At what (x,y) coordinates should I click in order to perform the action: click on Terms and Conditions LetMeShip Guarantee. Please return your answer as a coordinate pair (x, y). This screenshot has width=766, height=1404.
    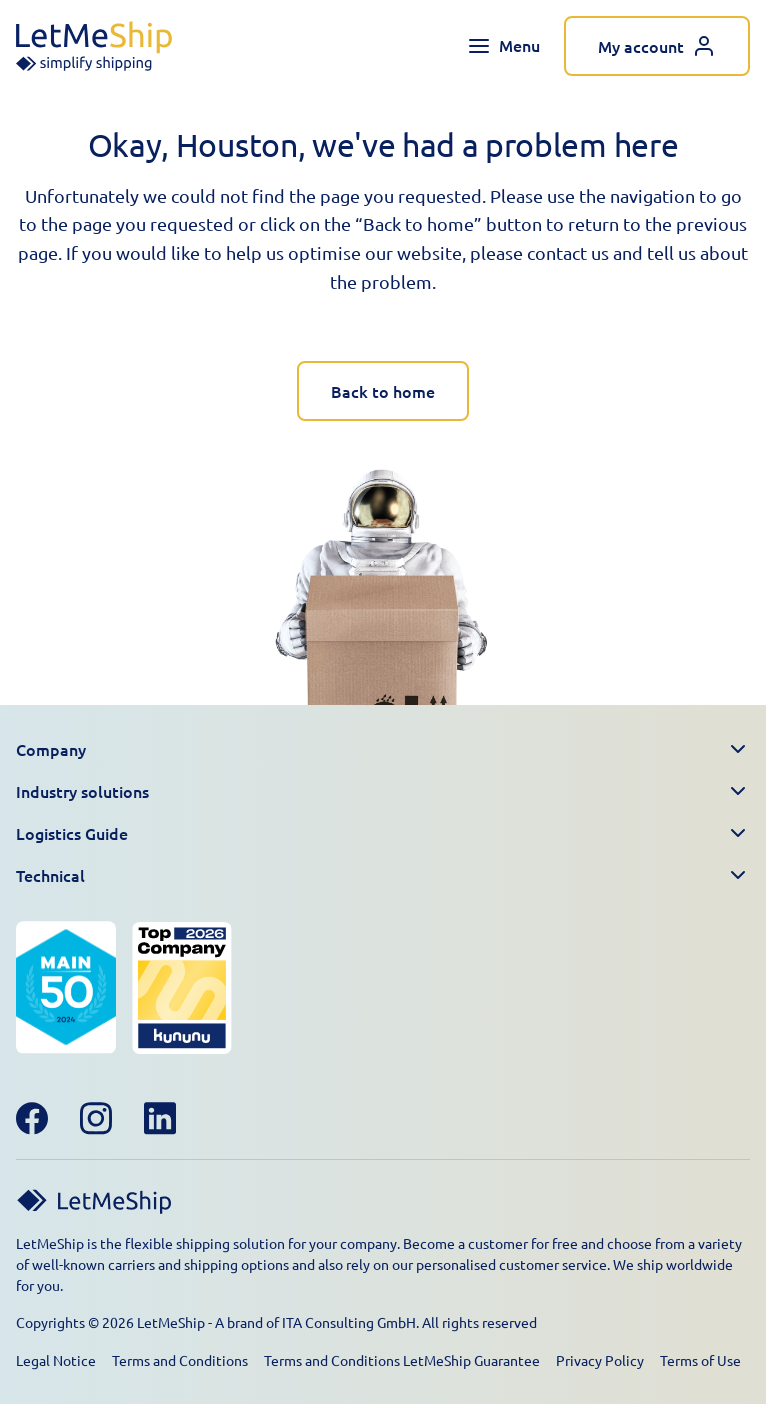
    Looking at the image, I should click on (402, 1360).